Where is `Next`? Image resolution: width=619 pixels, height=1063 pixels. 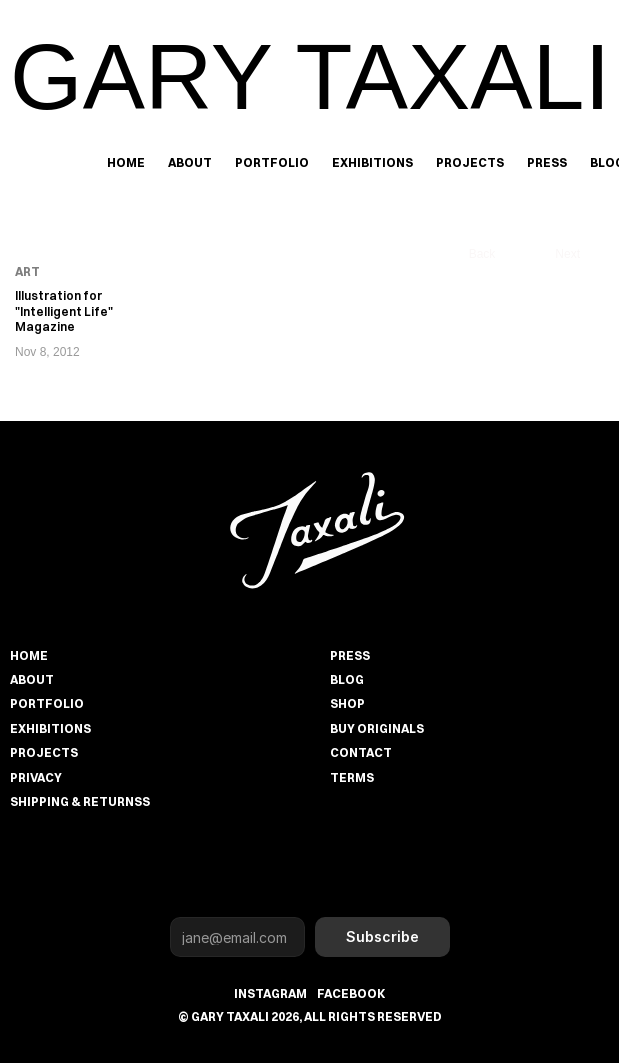
Next is located at coordinates (567, 254).